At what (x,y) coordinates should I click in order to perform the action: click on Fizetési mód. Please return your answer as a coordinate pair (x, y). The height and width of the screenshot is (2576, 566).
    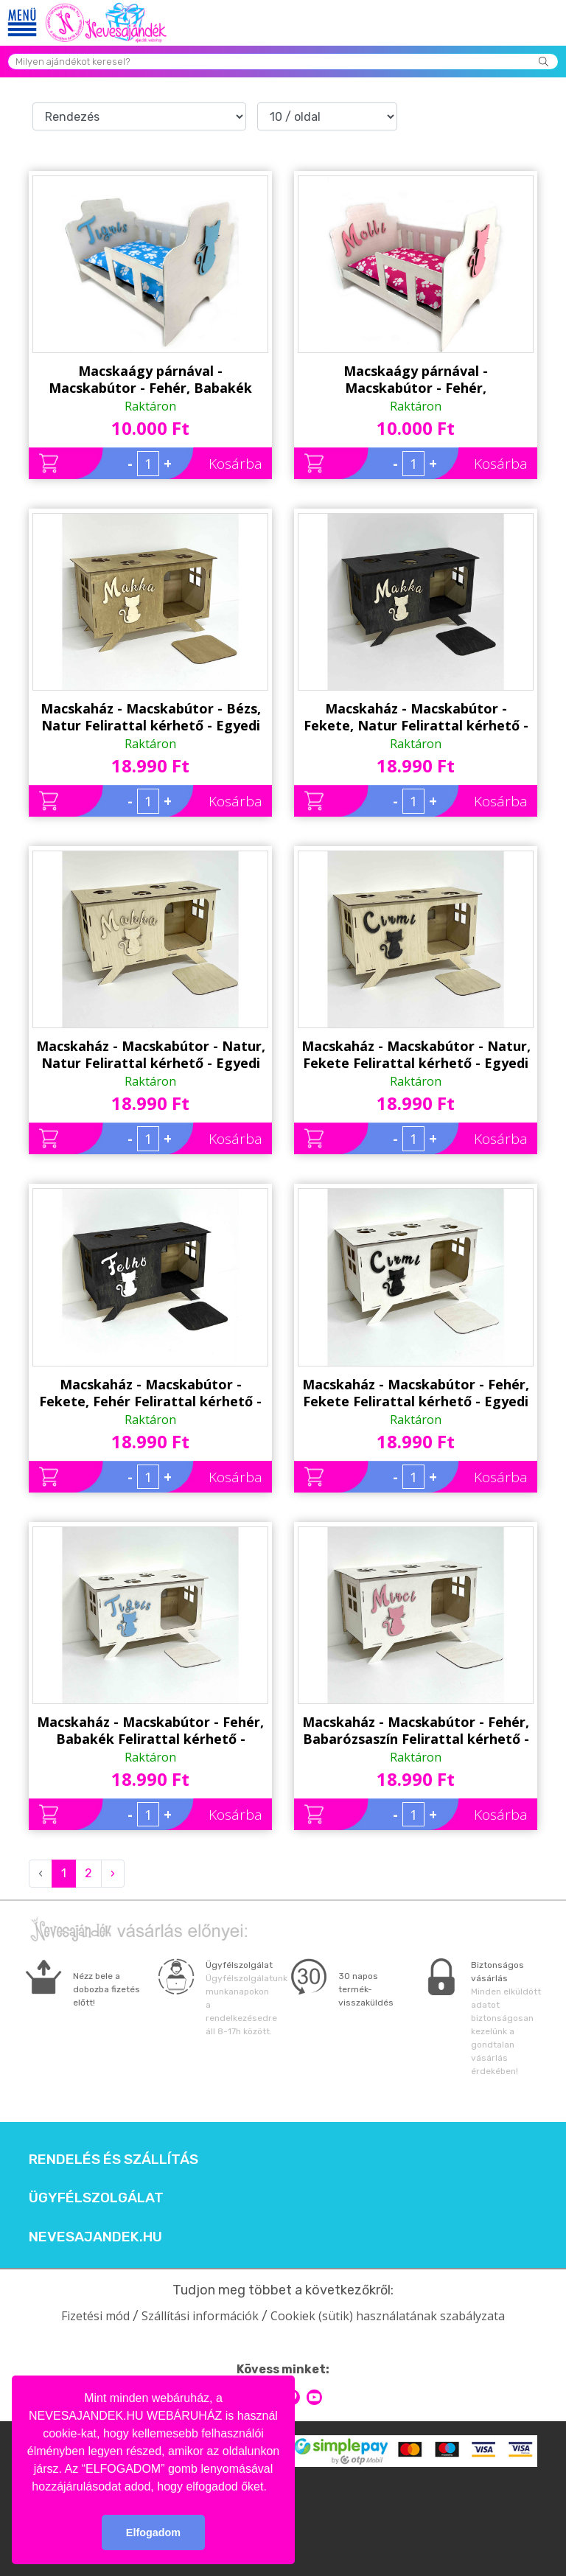
    Looking at the image, I should click on (95, 2316).